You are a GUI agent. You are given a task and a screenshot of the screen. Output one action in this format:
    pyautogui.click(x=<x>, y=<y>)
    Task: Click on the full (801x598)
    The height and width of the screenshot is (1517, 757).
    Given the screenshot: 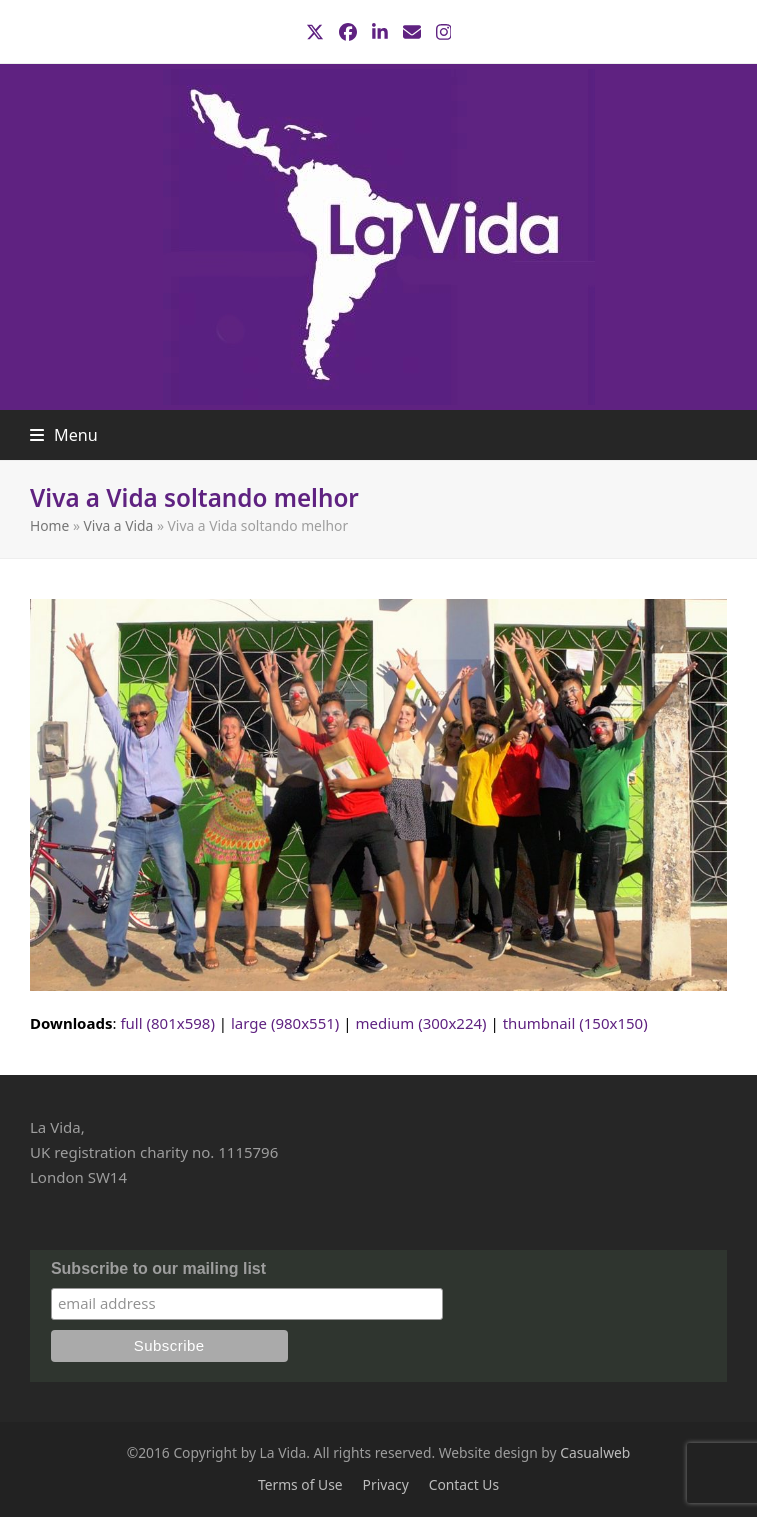 What is the action you would take?
    pyautogui.click(x=167, y=1023)
    